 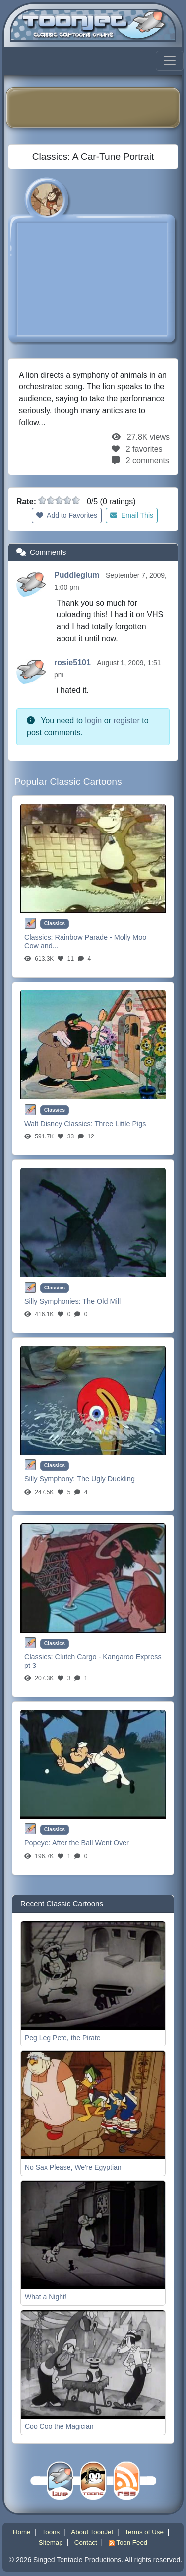 I want to click on Terms of Use, so click(x=144, y=2532).